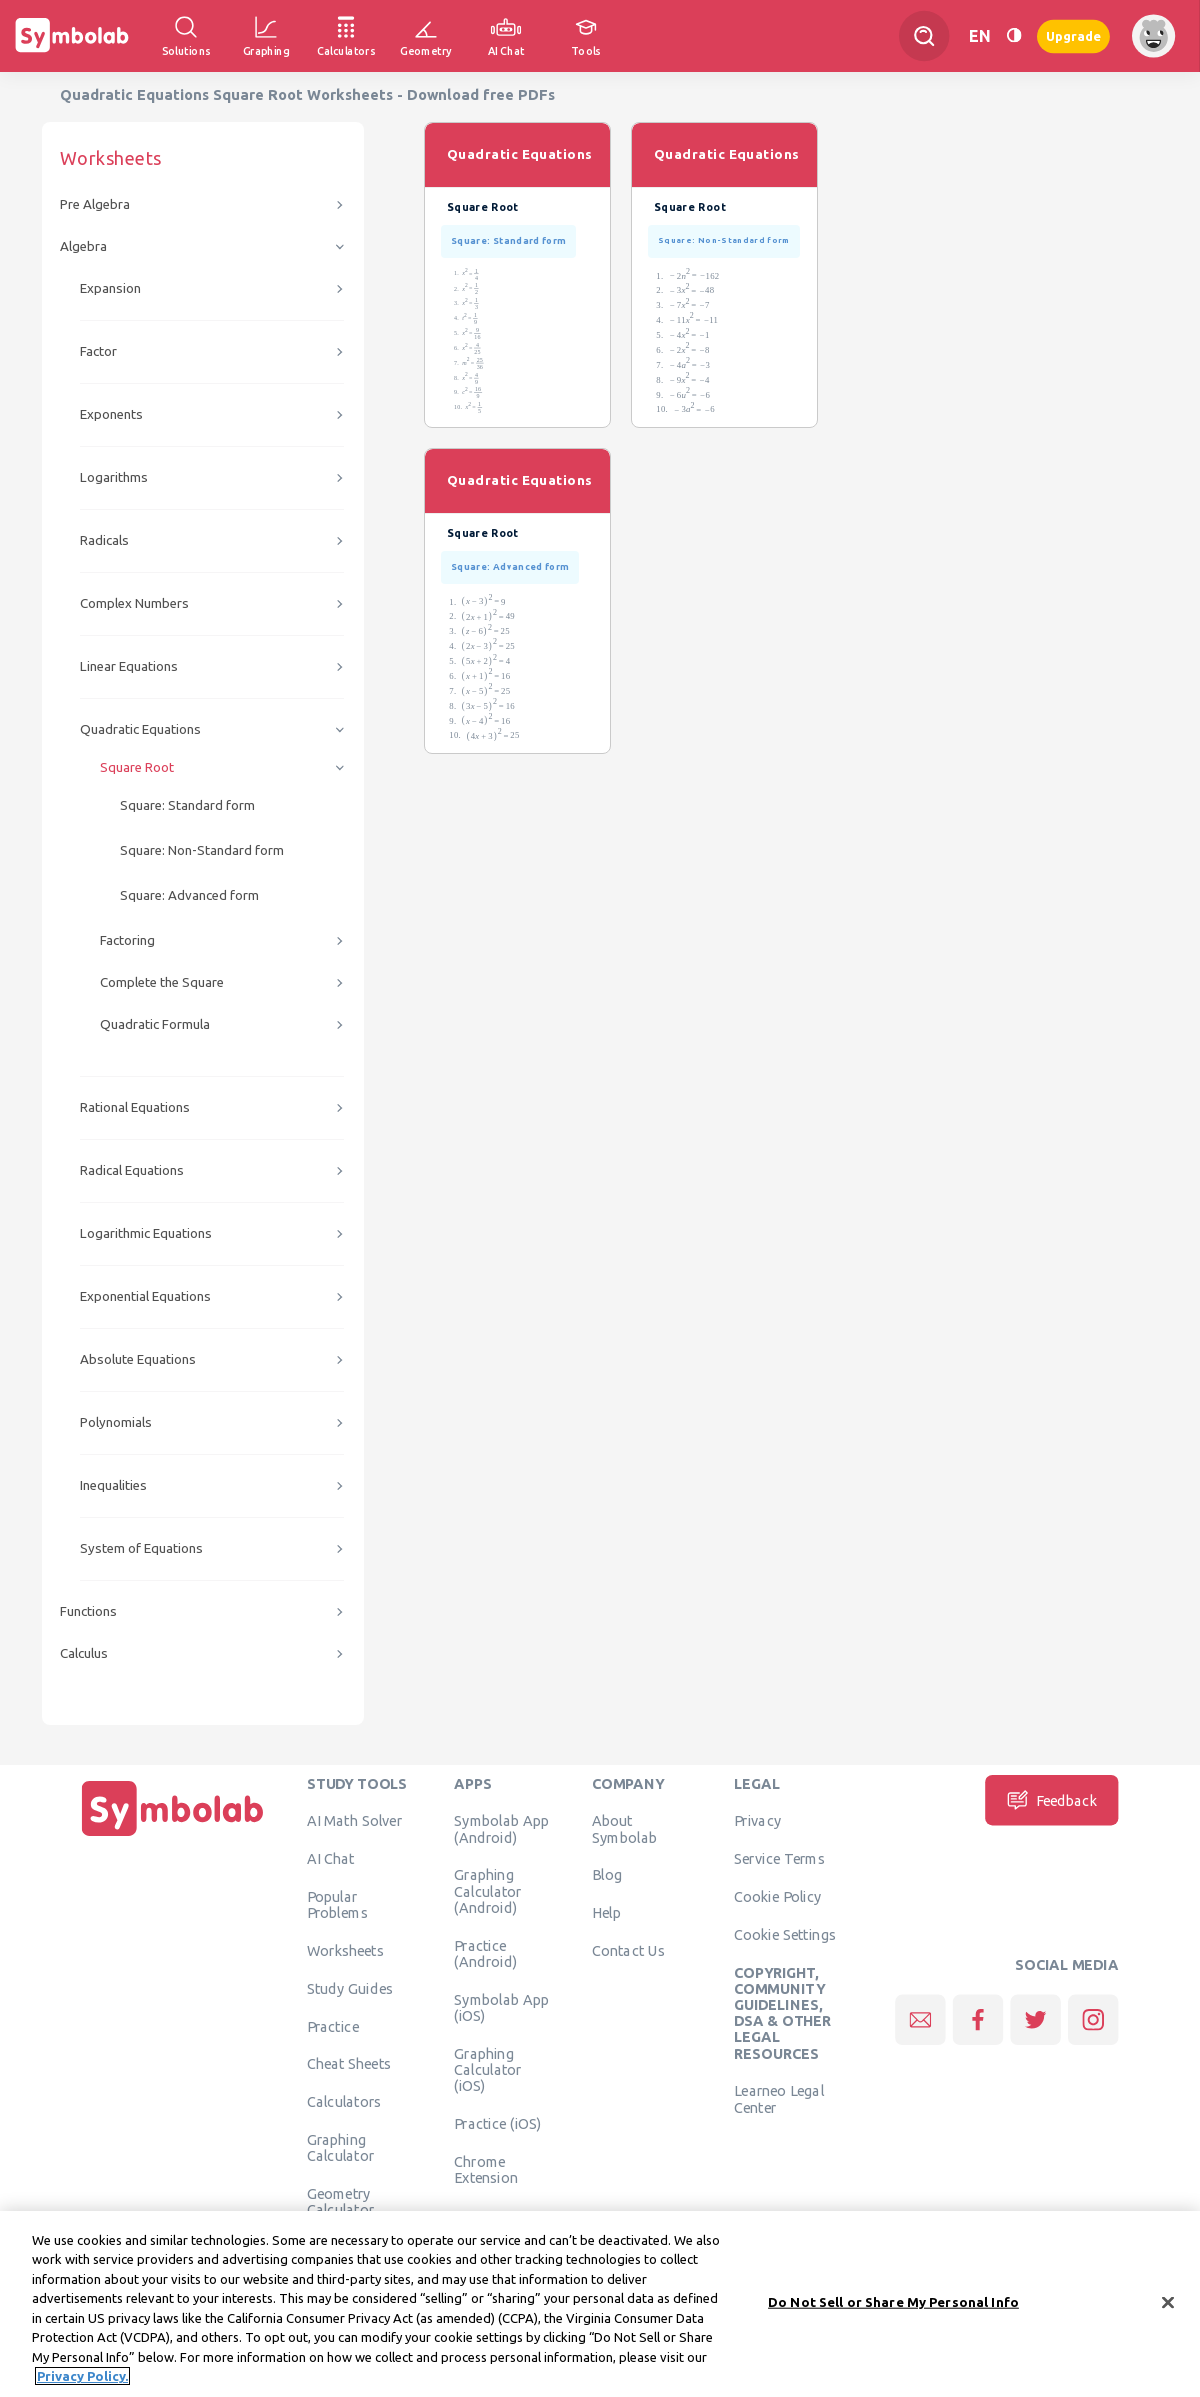  I want to click on System of Equations, so click(141, 1548).